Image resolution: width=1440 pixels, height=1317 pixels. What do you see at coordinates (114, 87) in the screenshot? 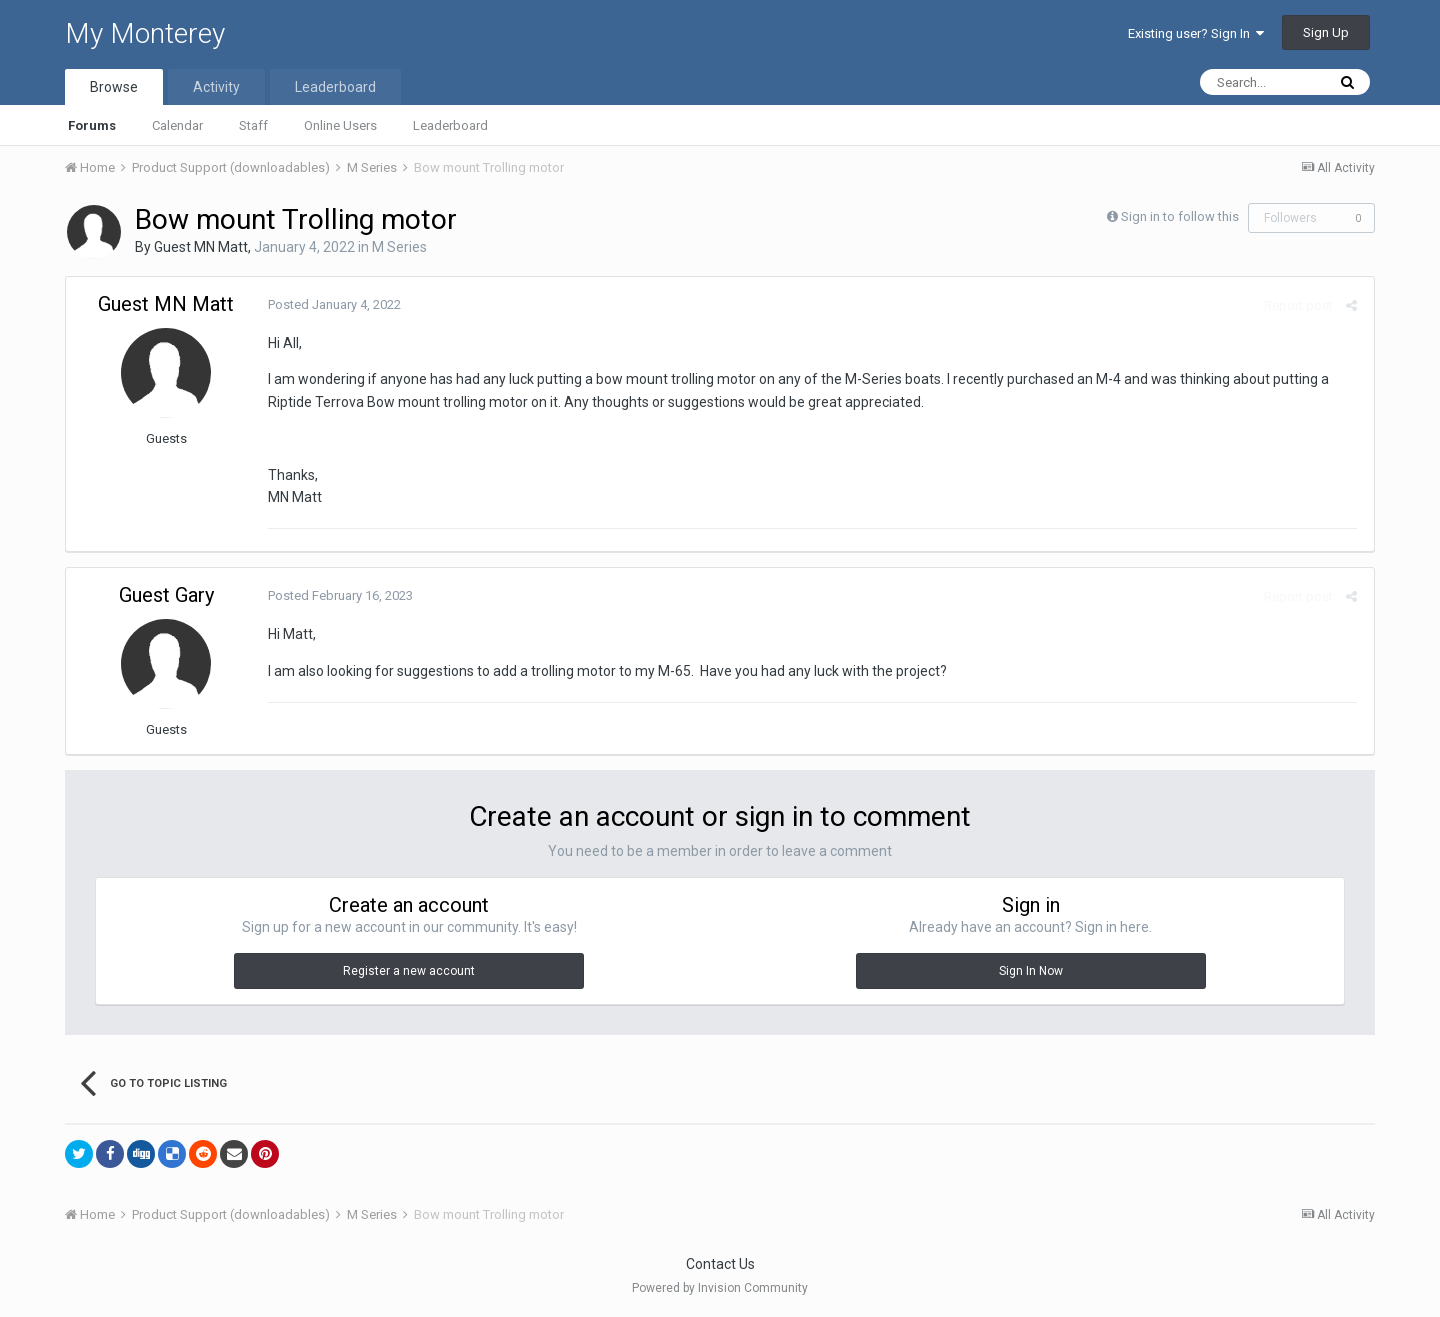
I see `Browse` at bounding box center [114, 87].